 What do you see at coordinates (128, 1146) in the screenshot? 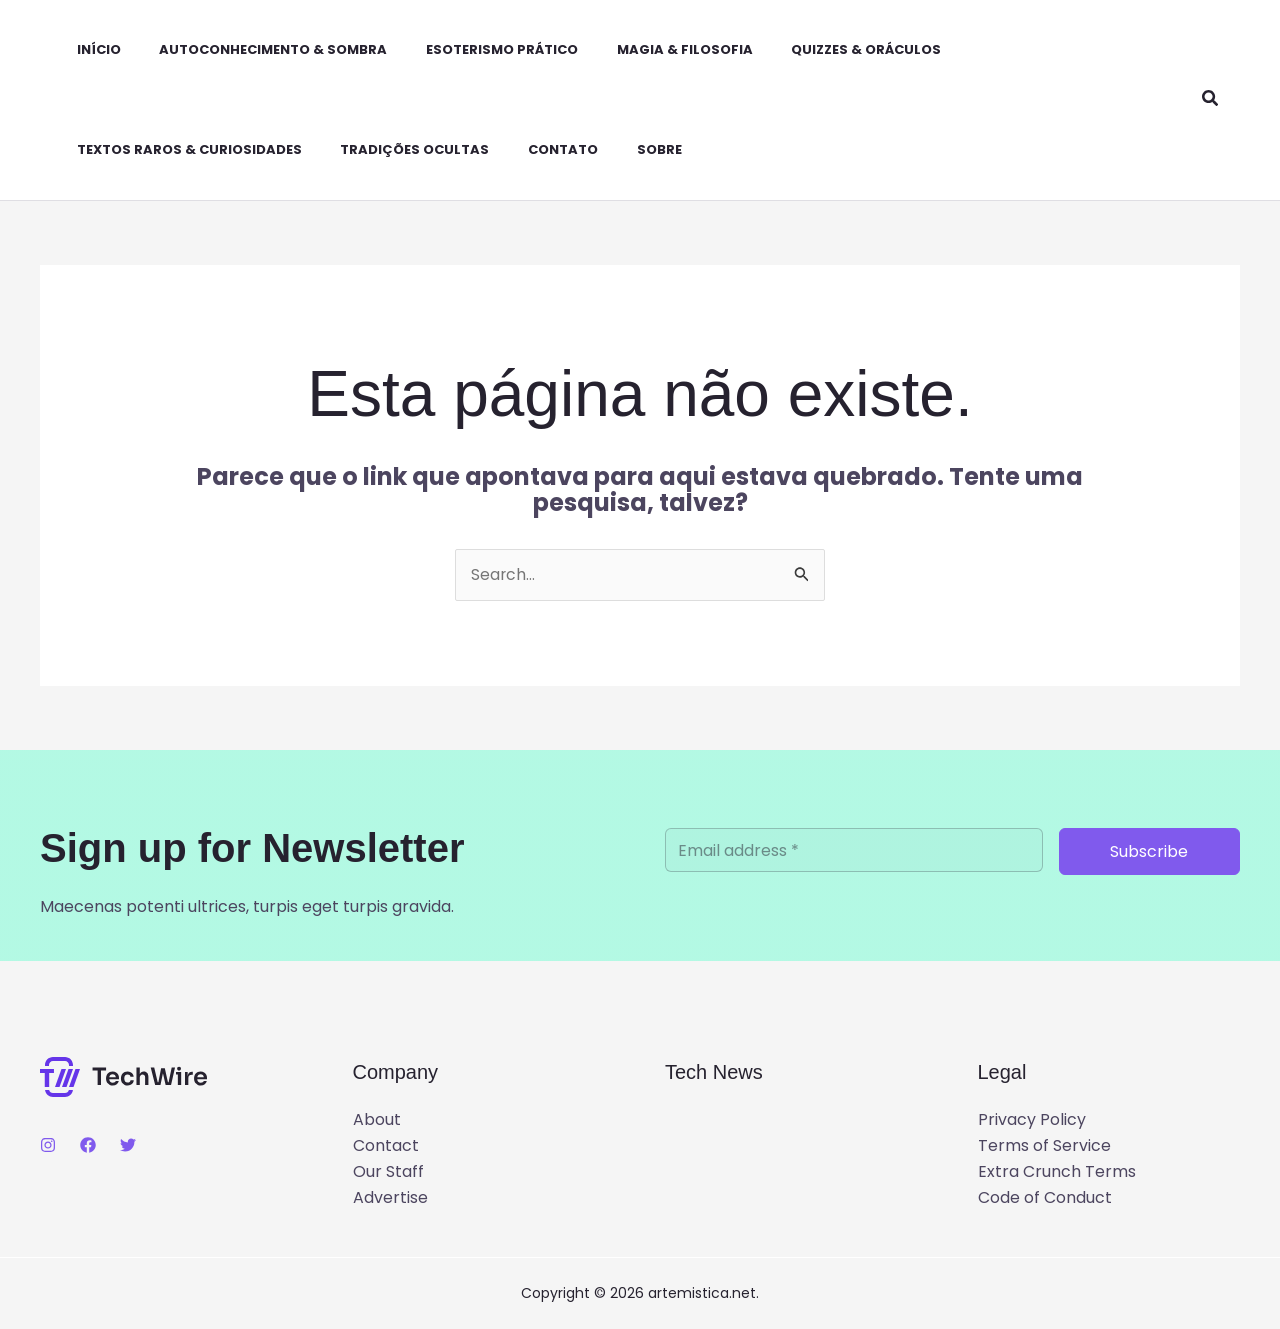
I see `[Twitter]` at bounding box center [128, 1146].